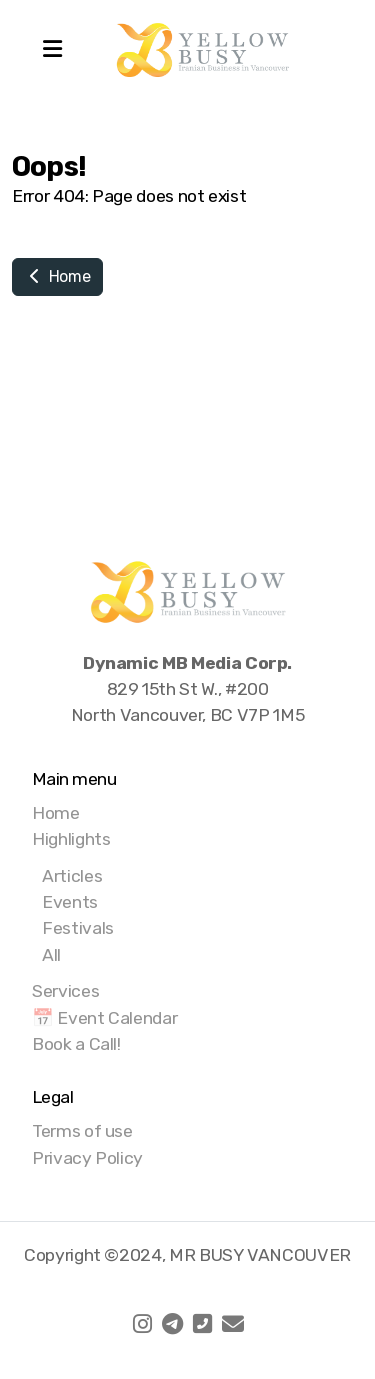 The width and height of the screenshot is (375, 1379). Describe the element at coordinates (233, 1324) in the screenshot. I see `[Contact (E-mail)]` at that location.